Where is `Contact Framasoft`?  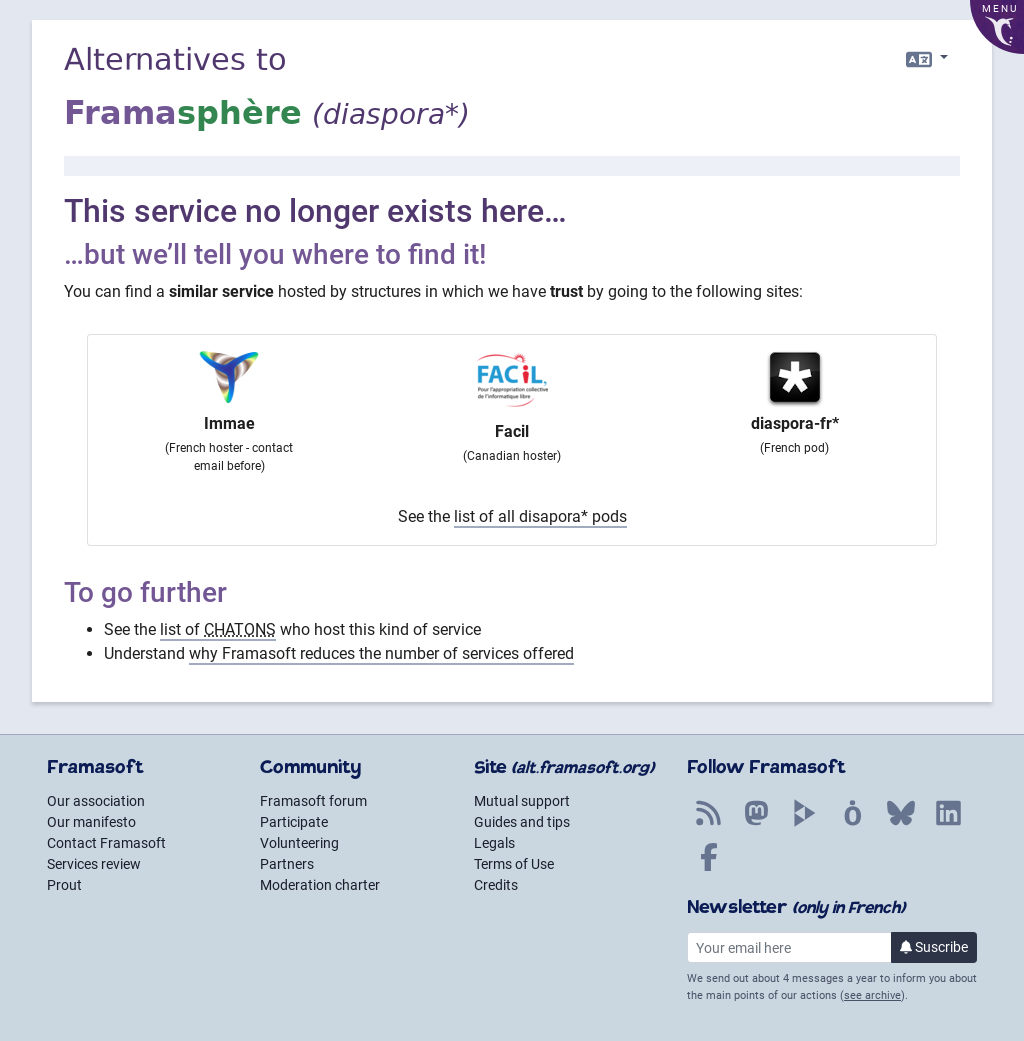
Contact Framasoft is located at coordinates (106, 843).